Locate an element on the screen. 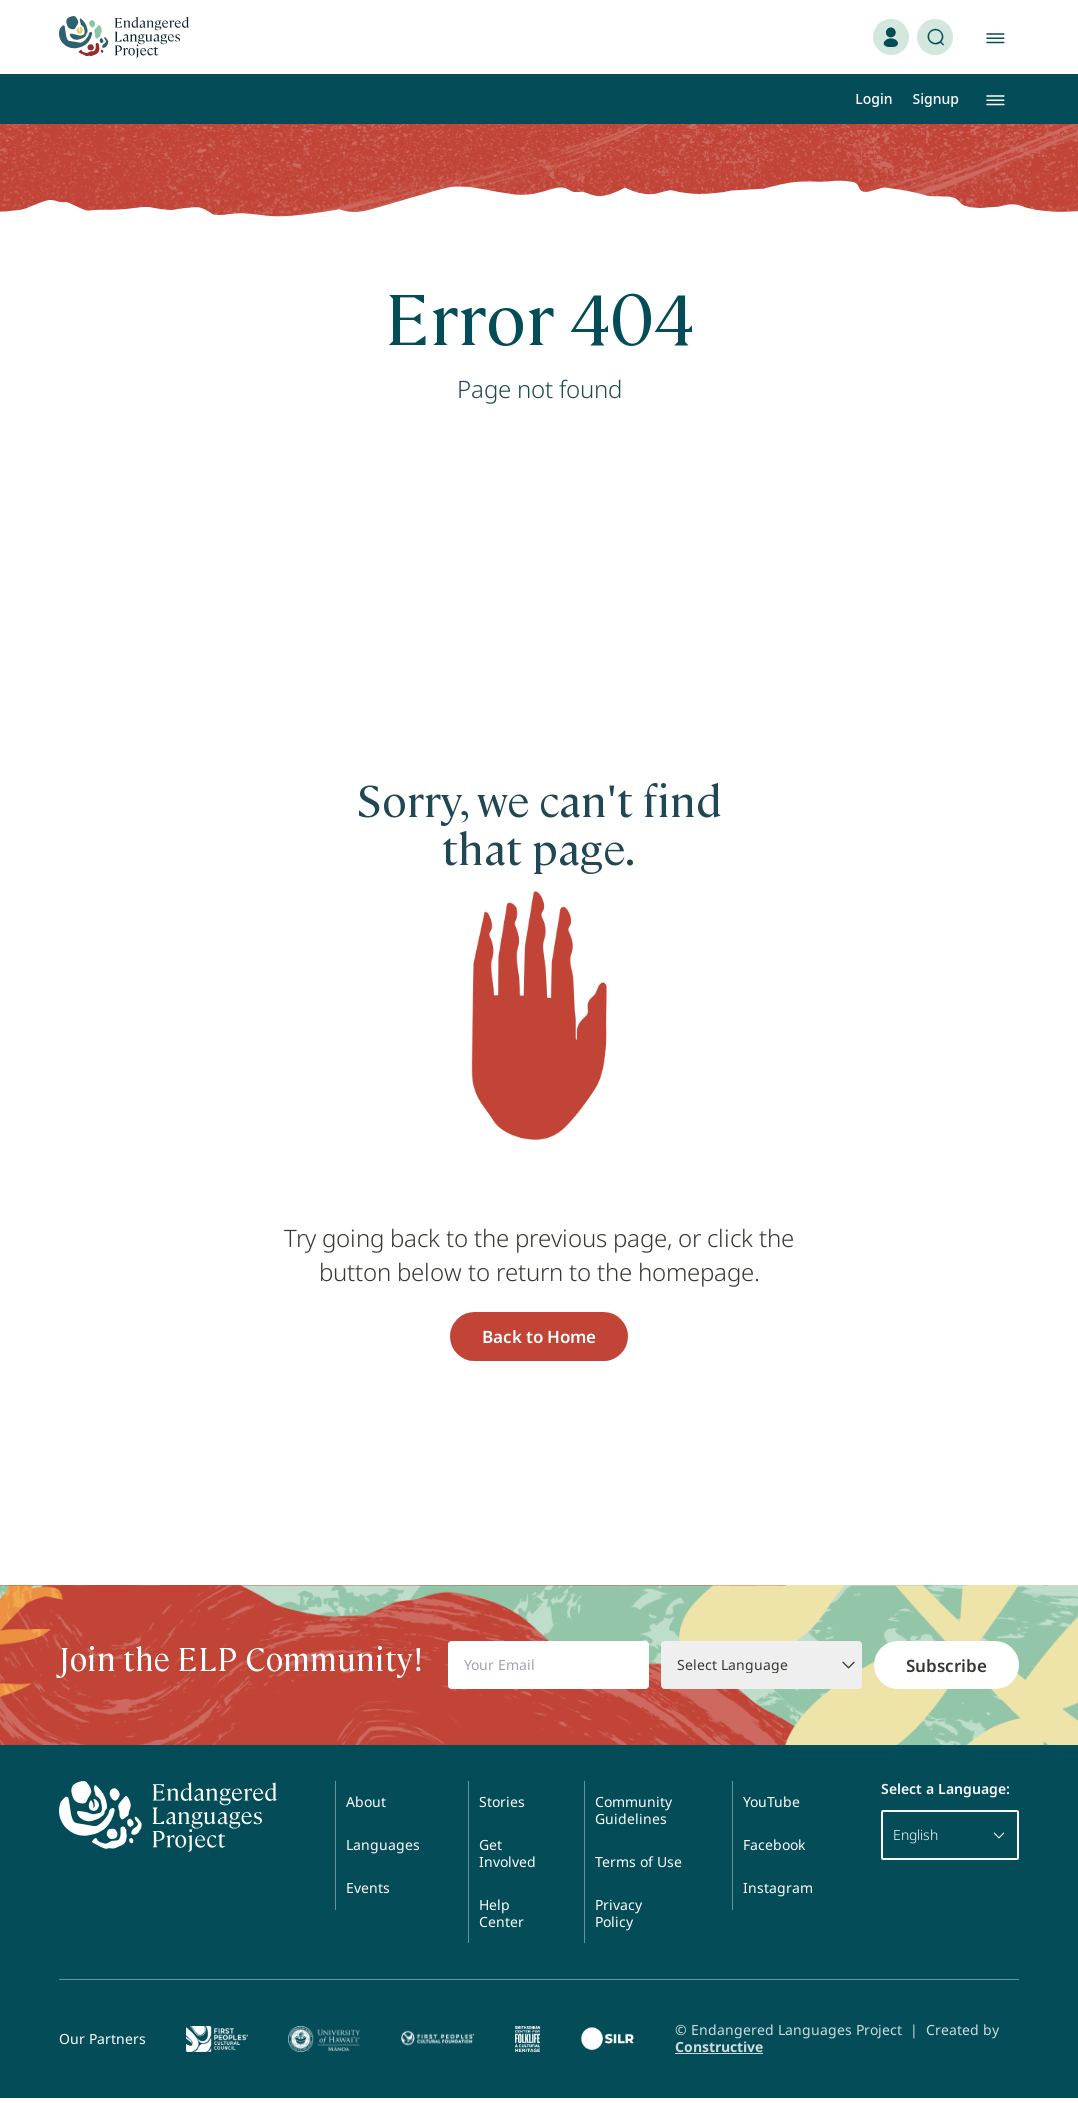 The width and height of the screenshot is (1078, 2103). English [button] is located at coordinates (950, 1839).